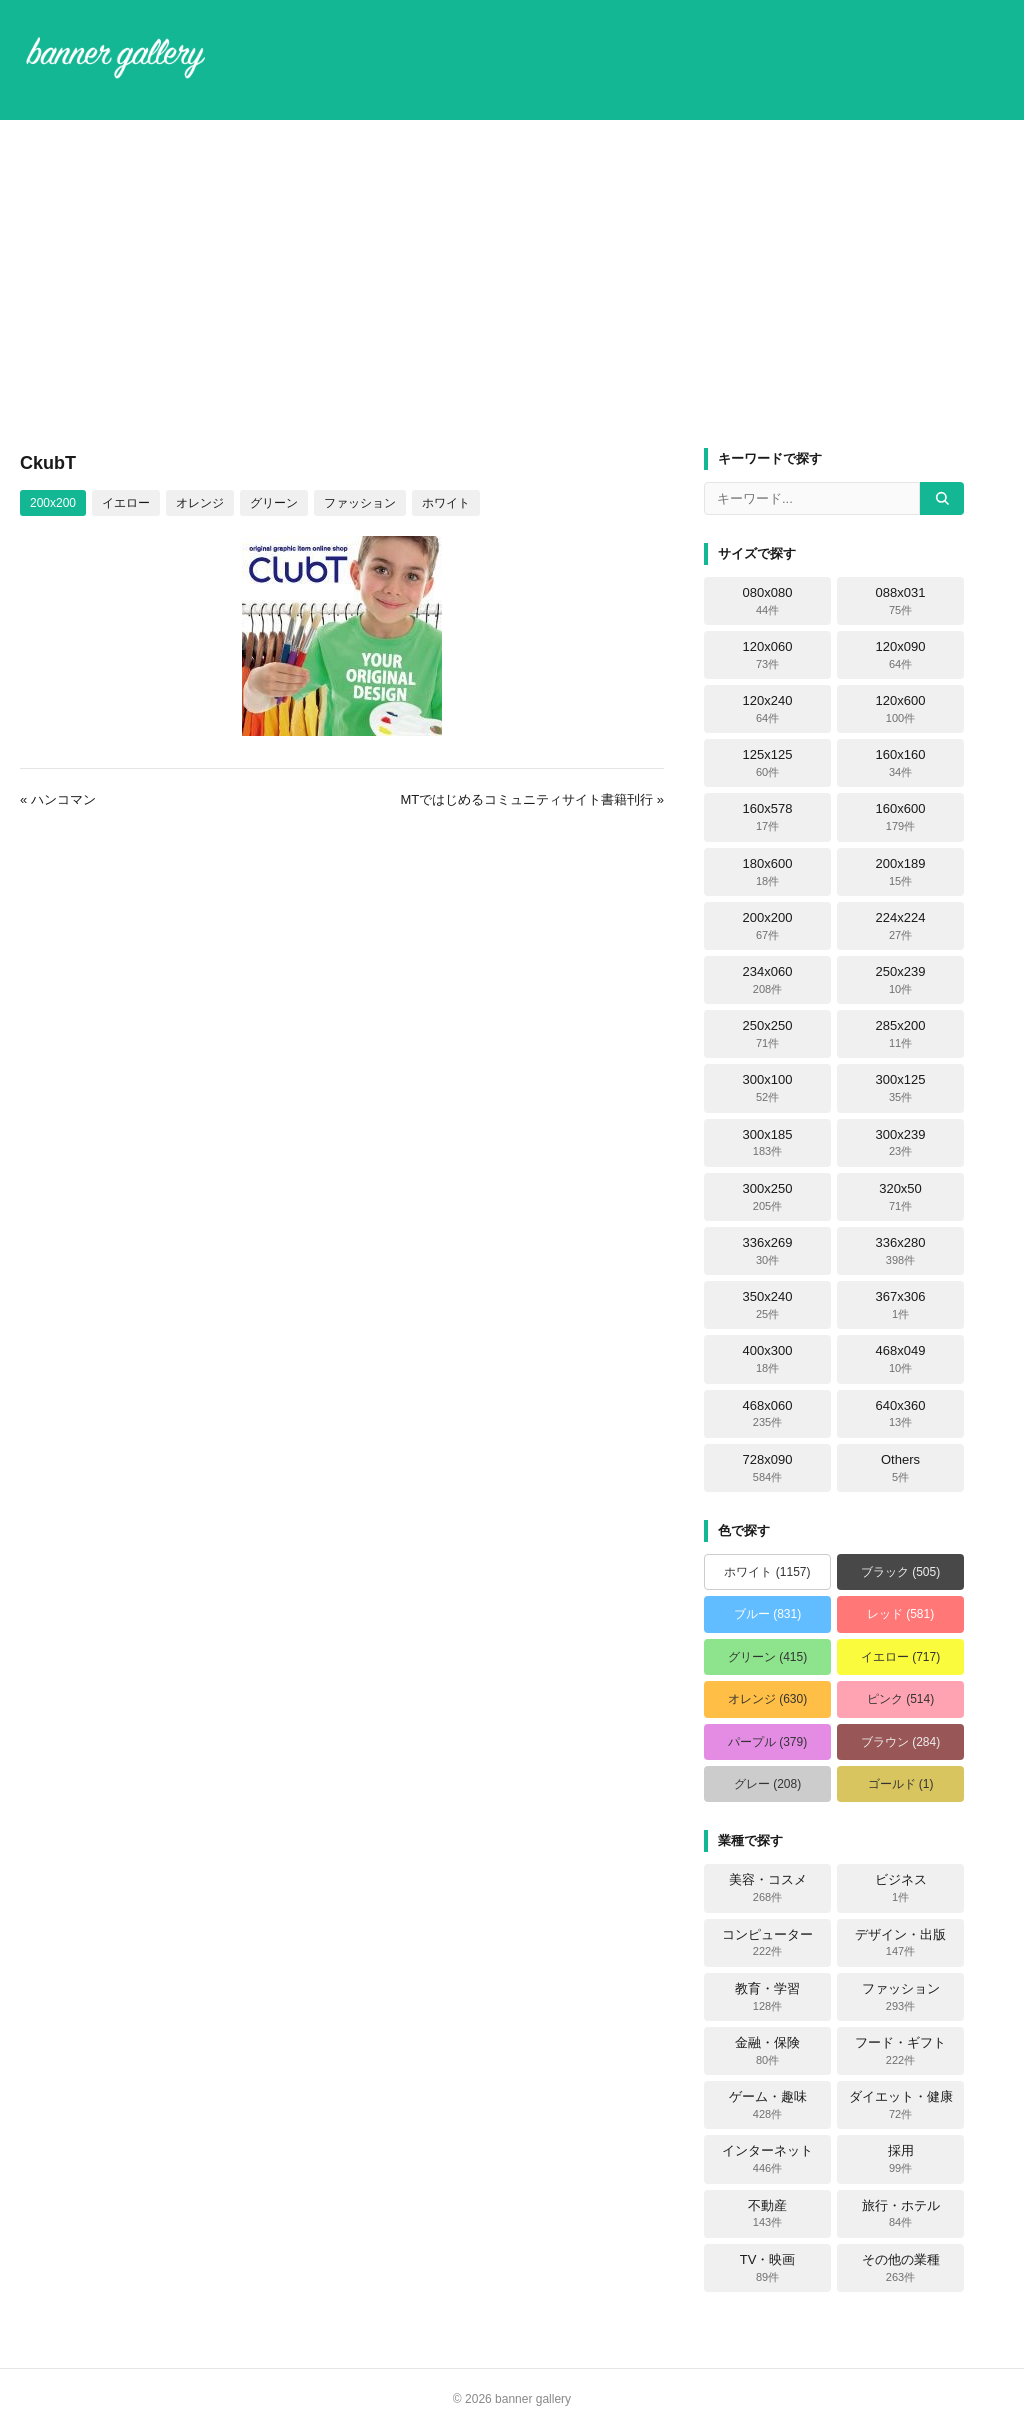 The height and width of the screenshot is (2429, 1024). What do you see at coordinates (900, 1699) in the screenshot?
I see `ピンク (514)` at bounding box center [900, 1699].